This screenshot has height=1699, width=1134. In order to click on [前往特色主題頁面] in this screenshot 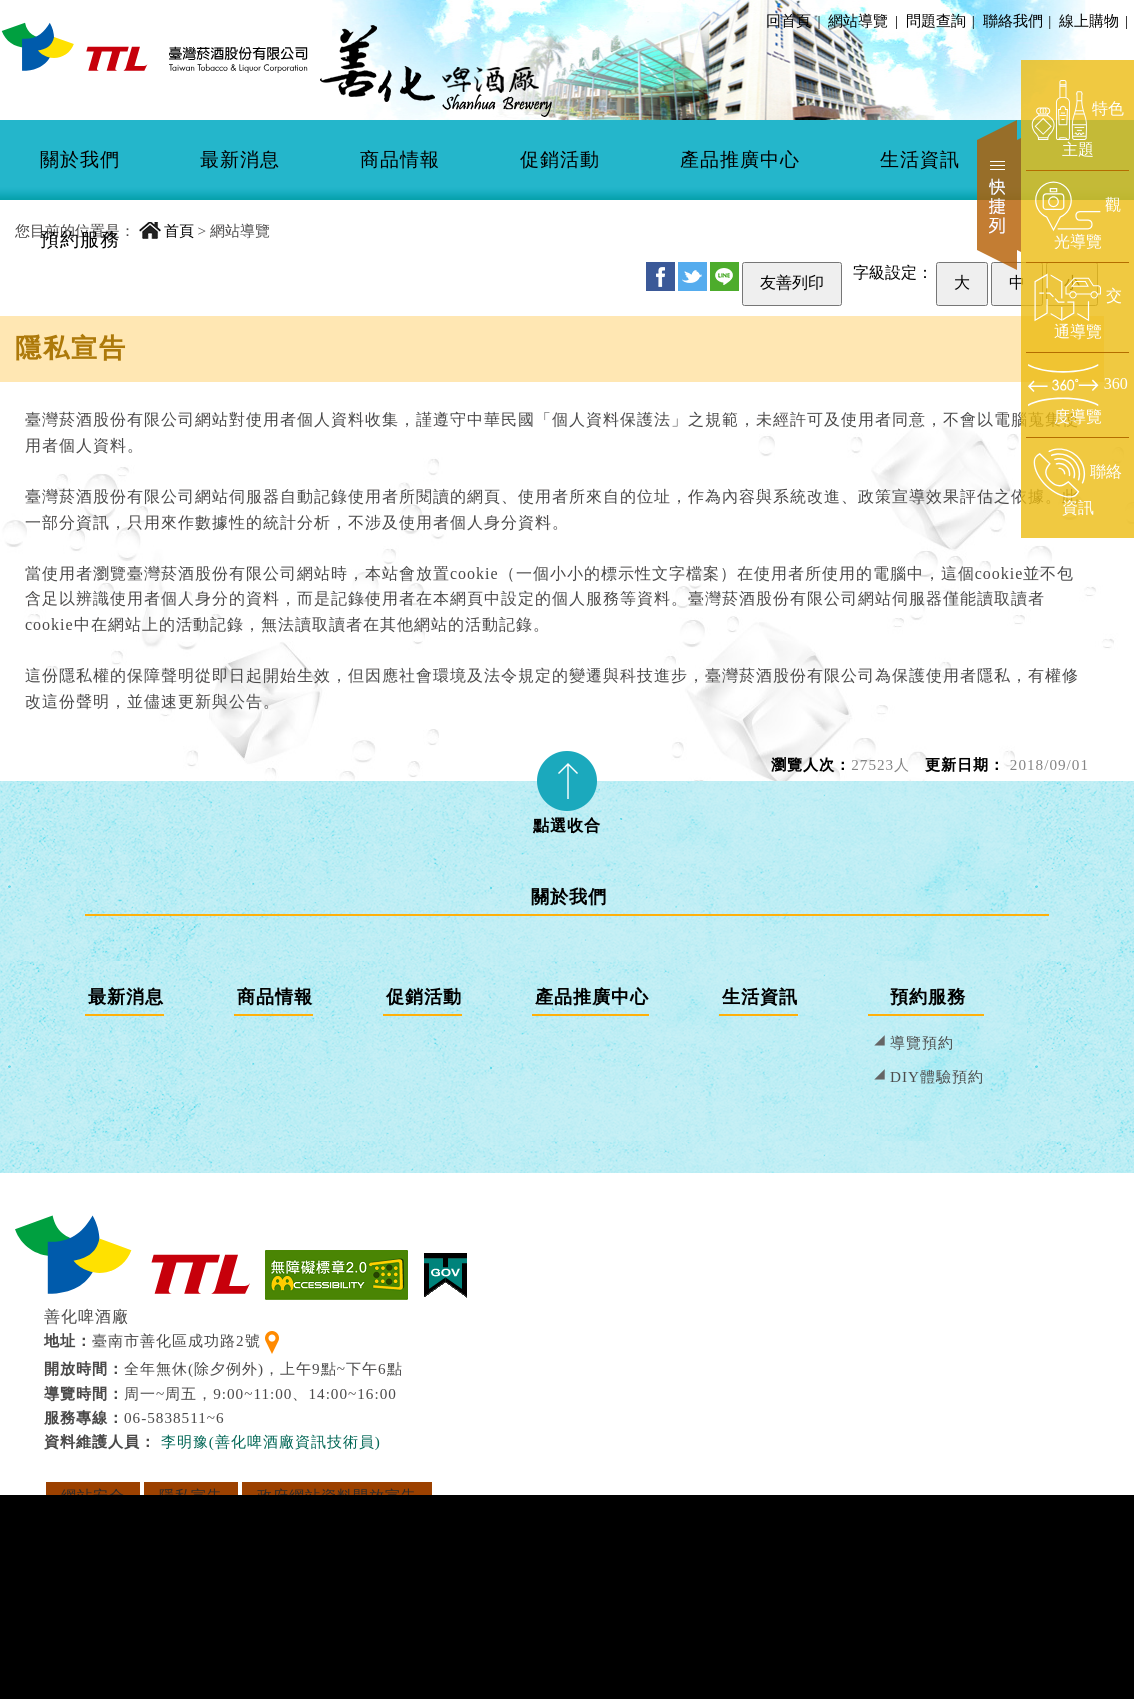, I will do `click(1077, 120)`.